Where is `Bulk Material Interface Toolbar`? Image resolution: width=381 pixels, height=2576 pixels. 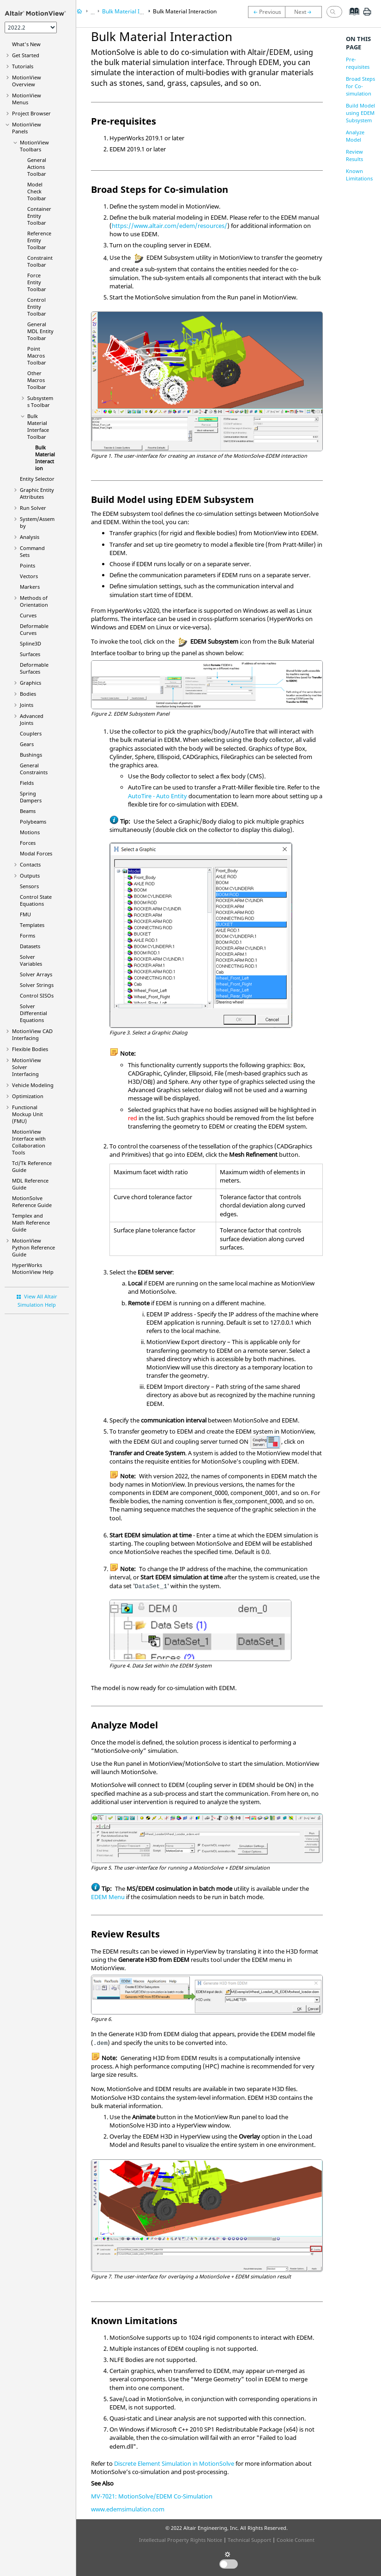 Bulk Material Interface Toolbar is located at coordinates (38, 426).